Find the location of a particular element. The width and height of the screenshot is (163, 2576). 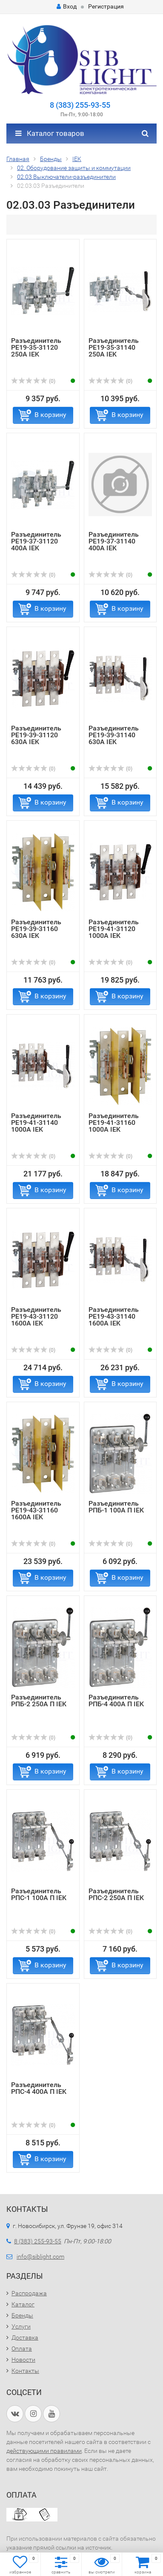

Оплата is located at coordinates (21, 2348).